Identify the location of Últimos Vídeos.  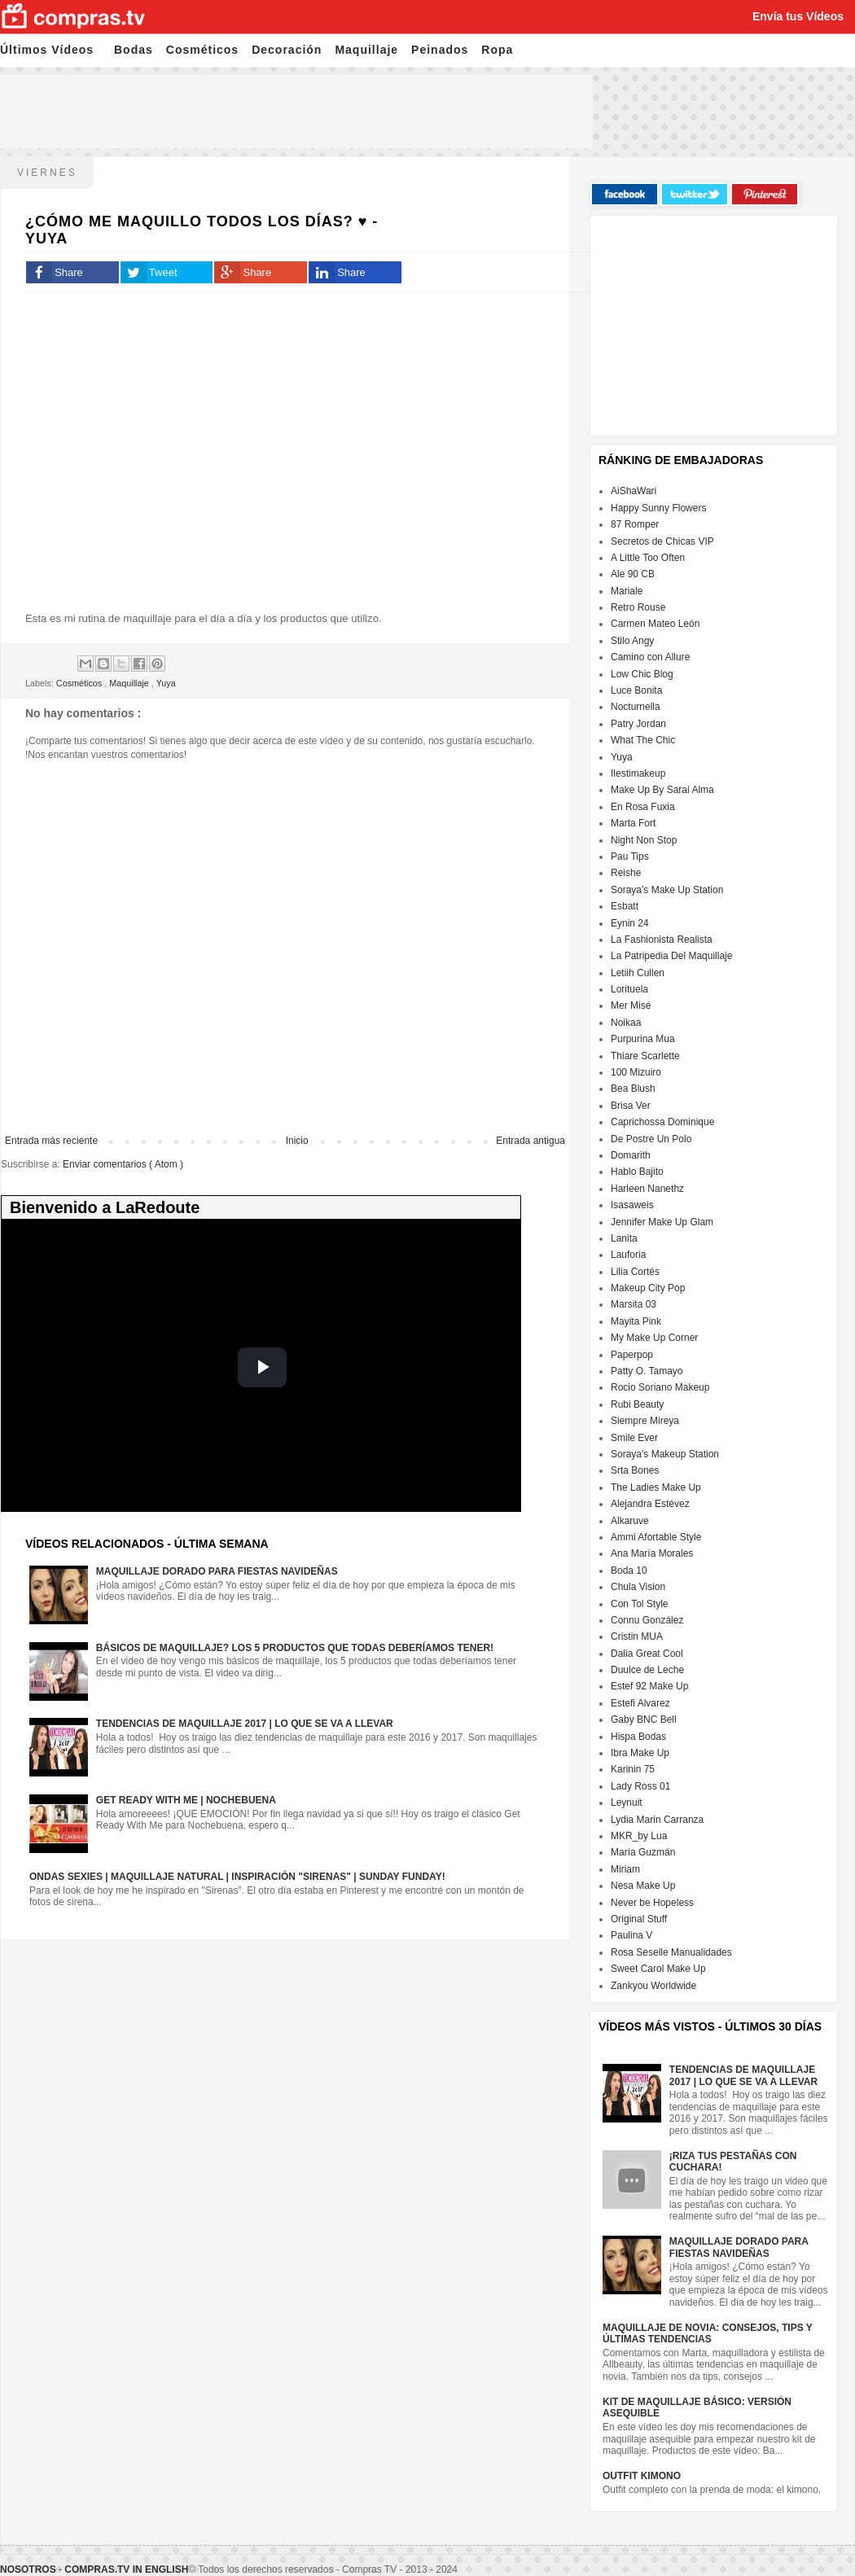
(47, 49).